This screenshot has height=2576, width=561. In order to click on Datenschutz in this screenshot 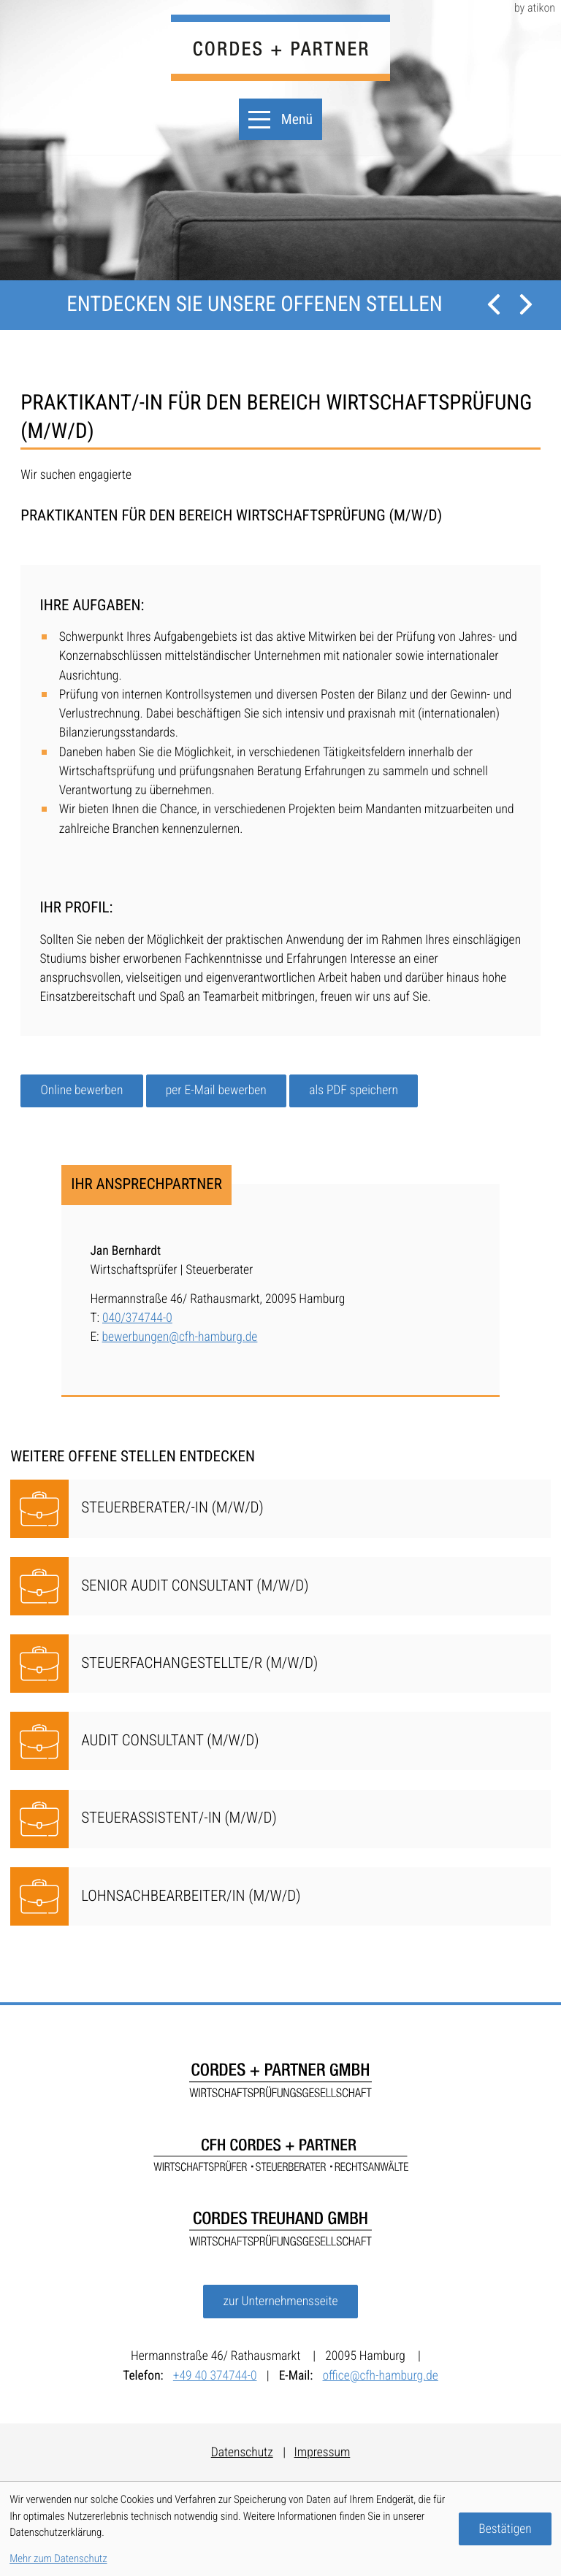, I will do `click(242, 2452)`.